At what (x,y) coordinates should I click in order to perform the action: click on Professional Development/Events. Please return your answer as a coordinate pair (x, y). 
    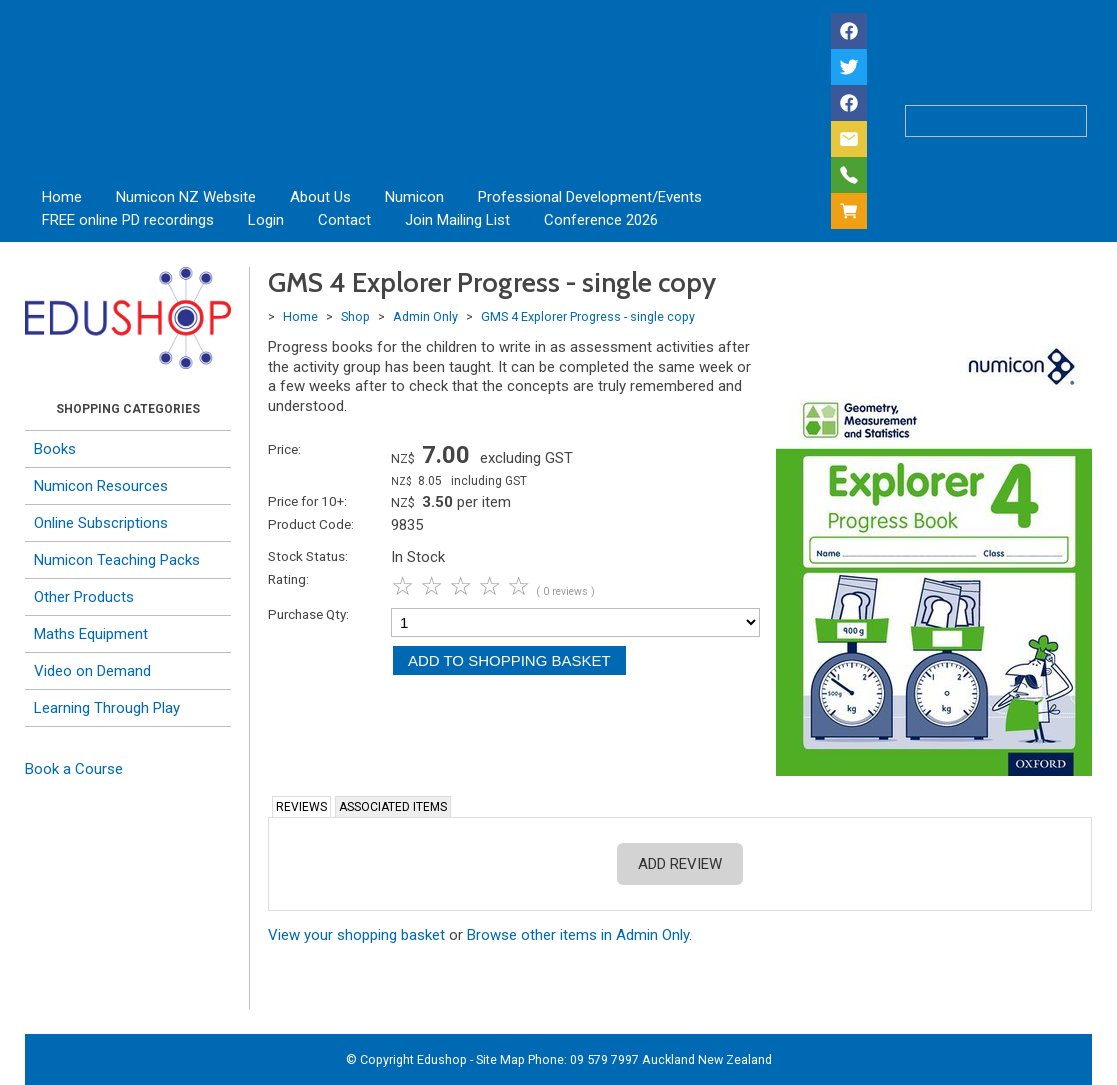
    Looking at the image, I should click on (590, 197).